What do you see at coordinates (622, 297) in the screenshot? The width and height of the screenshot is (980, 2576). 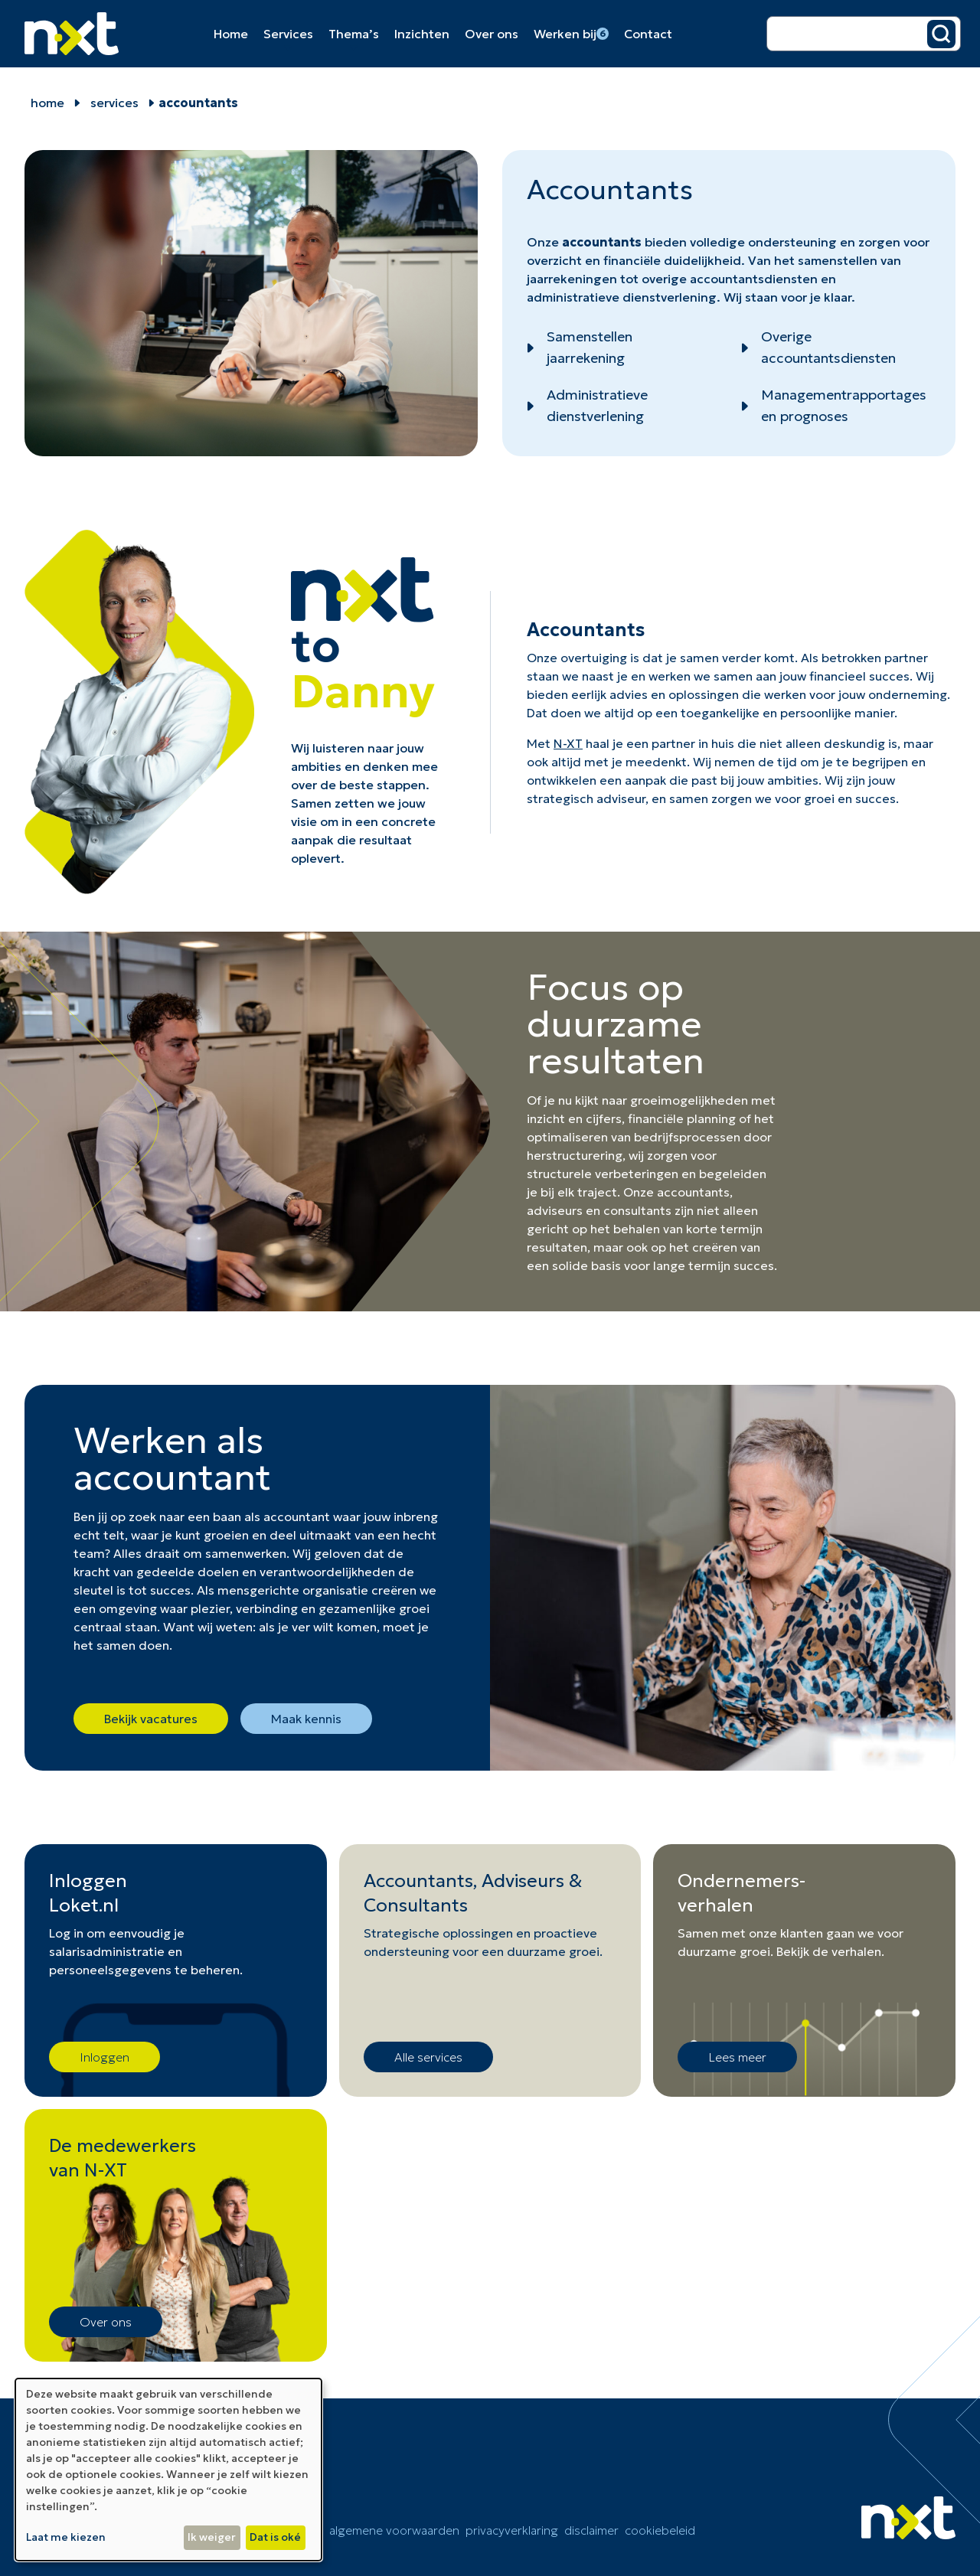 I see `administratieve dienstverlening` at bounding box center [622, 297].